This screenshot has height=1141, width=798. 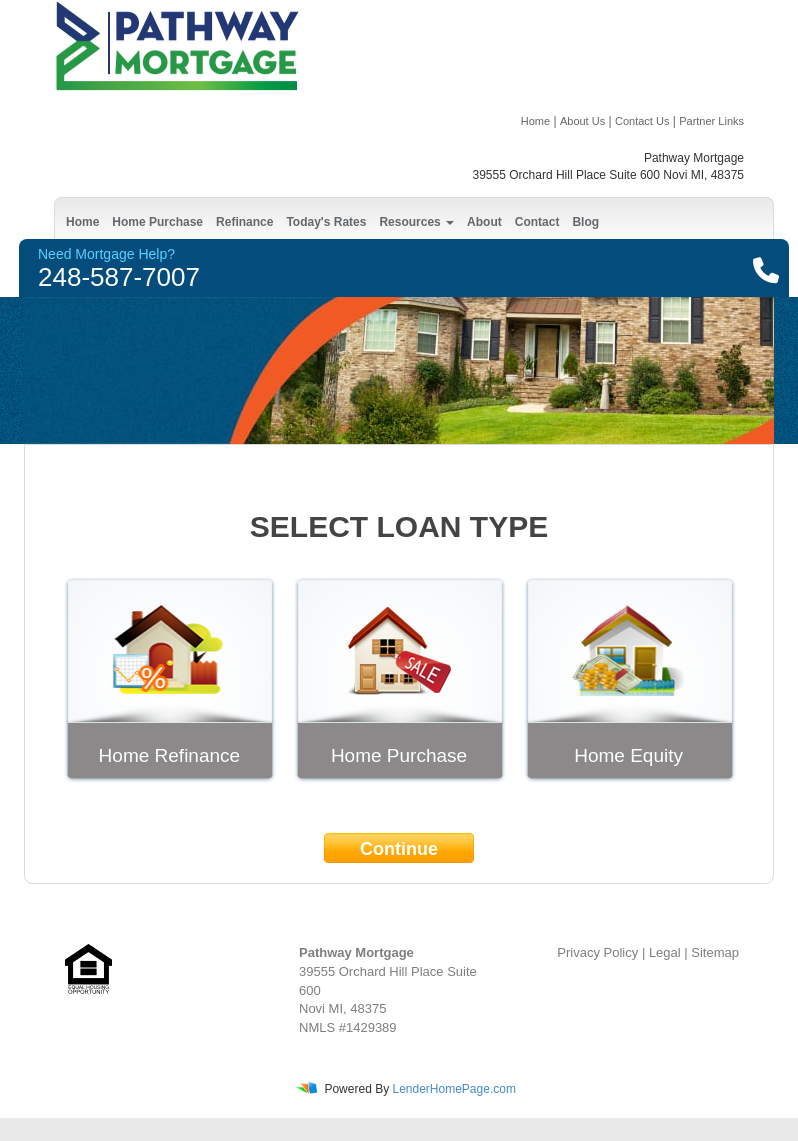 I want to click on Refinance, so click(x=244, y=222).